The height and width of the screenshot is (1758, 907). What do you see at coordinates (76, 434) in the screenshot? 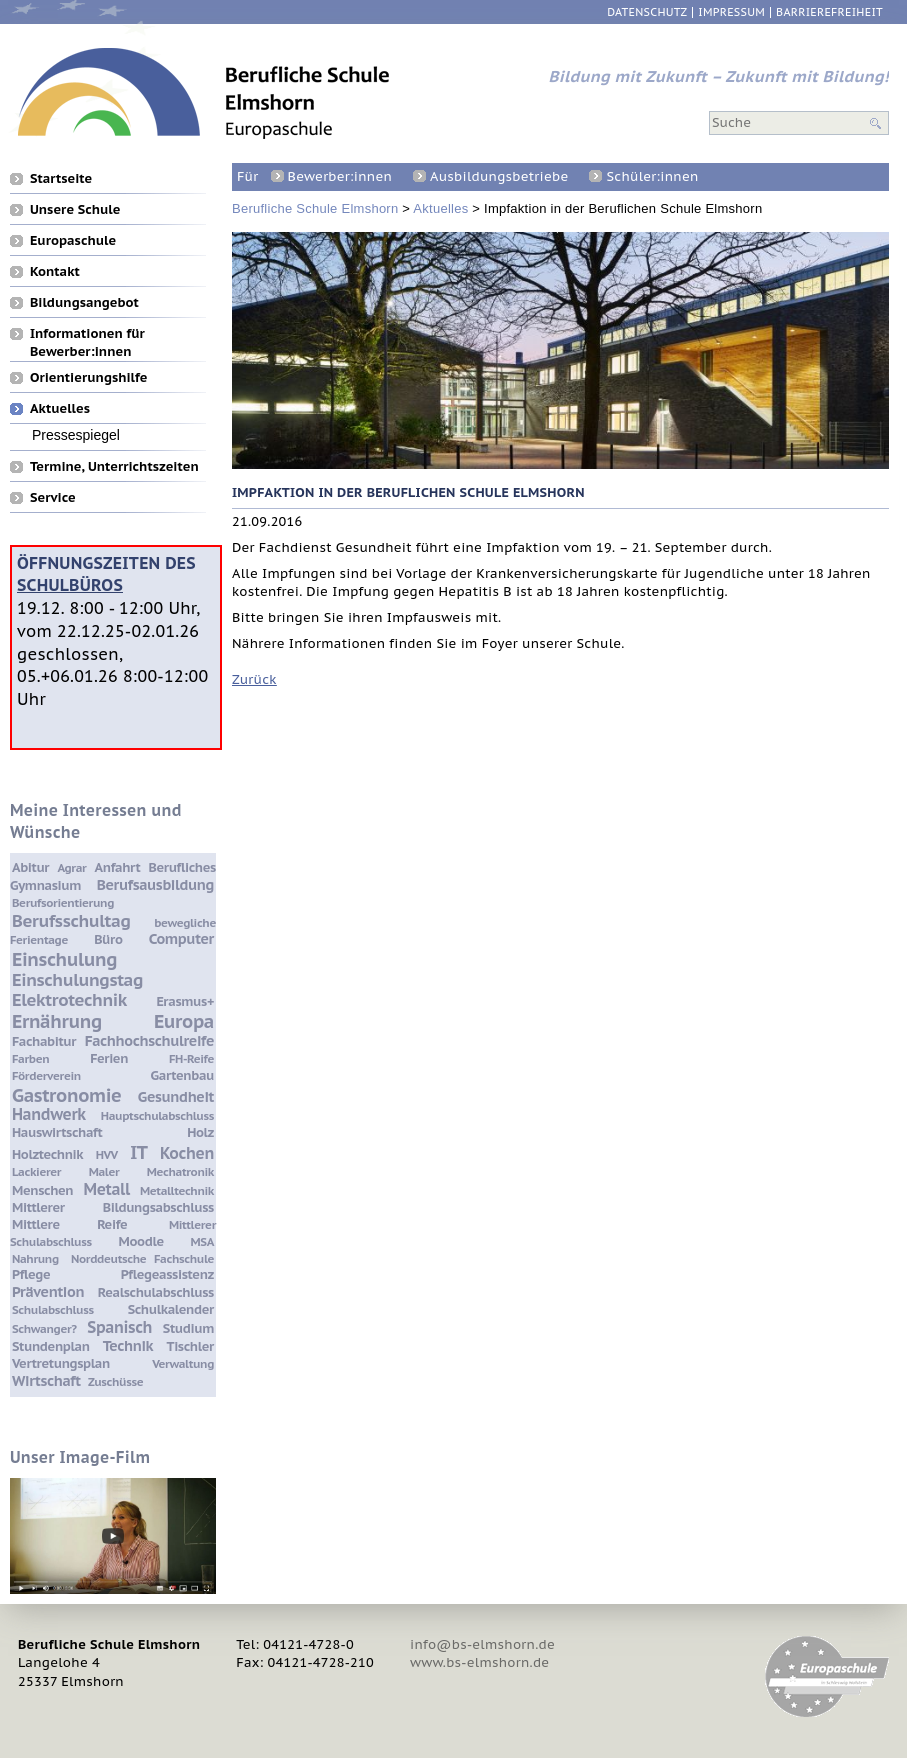
I see `Pressespiegel` at bounding box center [76, 434].